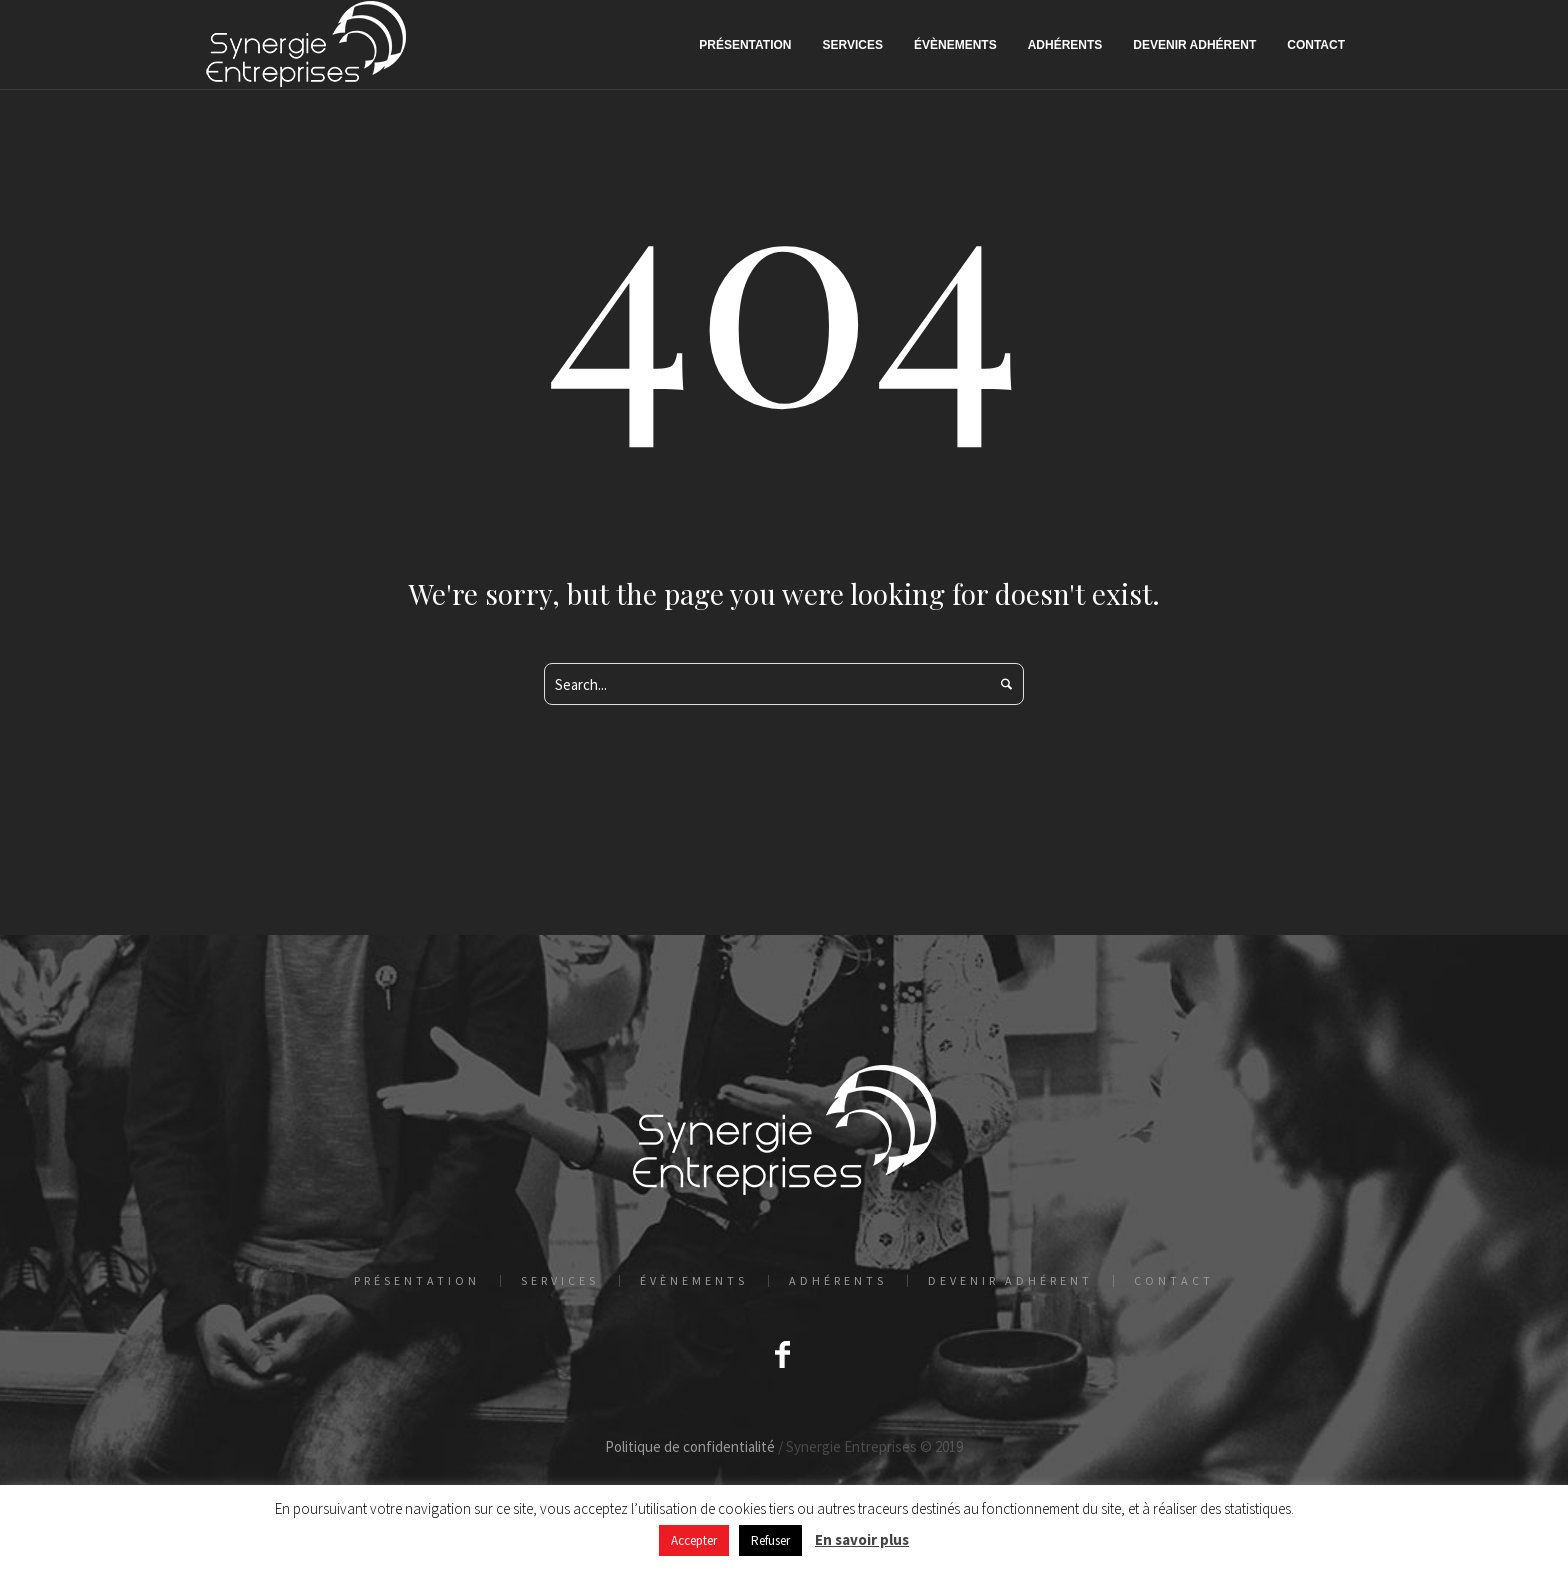 The width and height of the screenshot is (1568, 1573). Describe the element at coordinates (694, 1281) in the screenshot. I see `Évènements` at that location.